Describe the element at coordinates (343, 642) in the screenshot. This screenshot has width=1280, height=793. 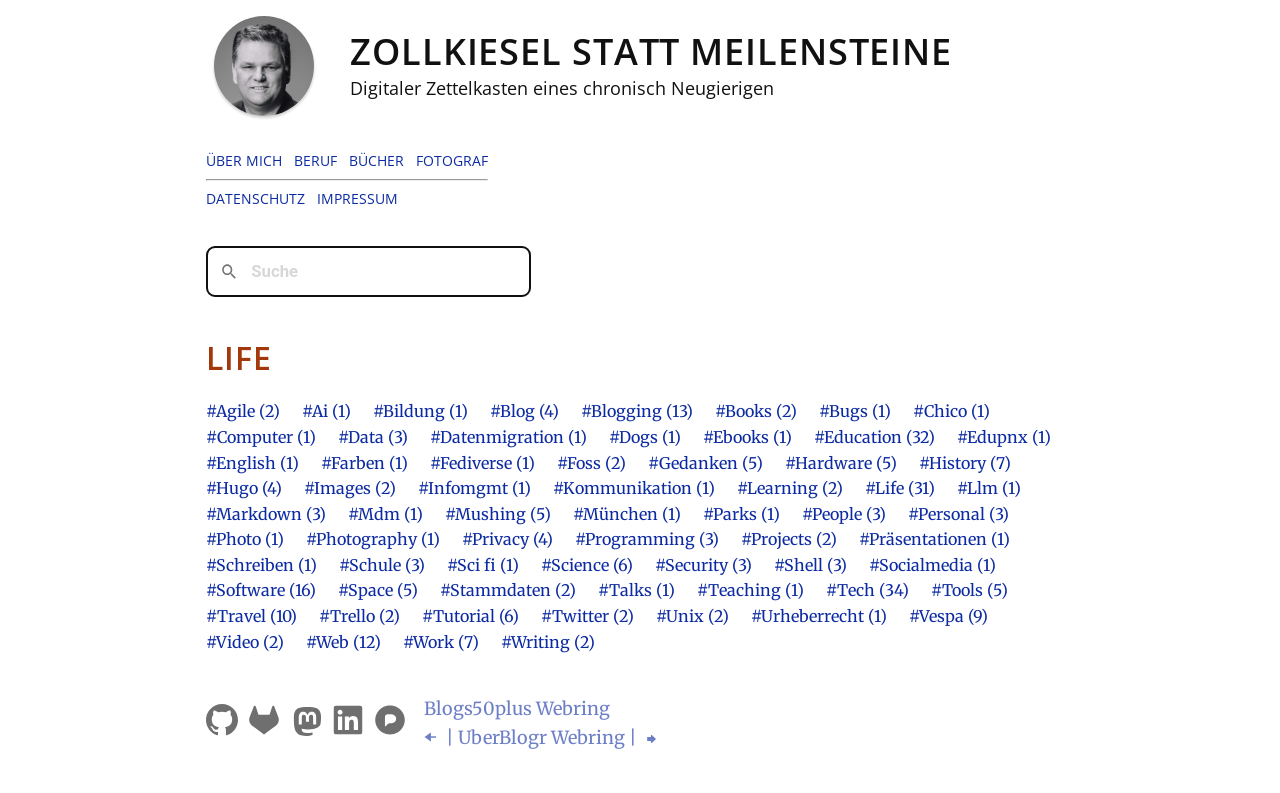
I see `#Web (12)` at that location.